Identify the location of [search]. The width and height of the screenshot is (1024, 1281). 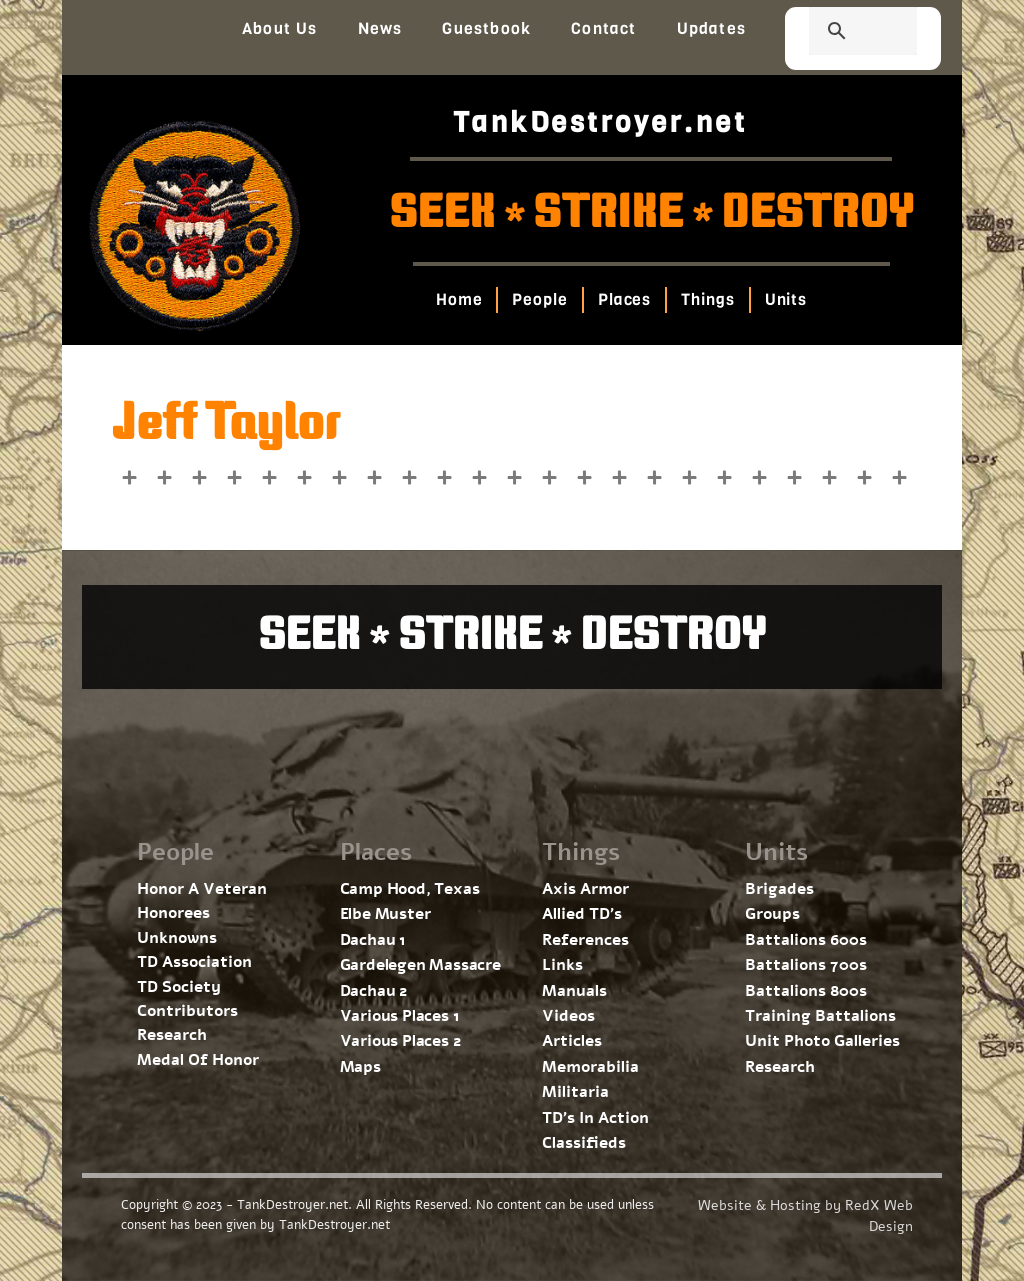
(839, 33).